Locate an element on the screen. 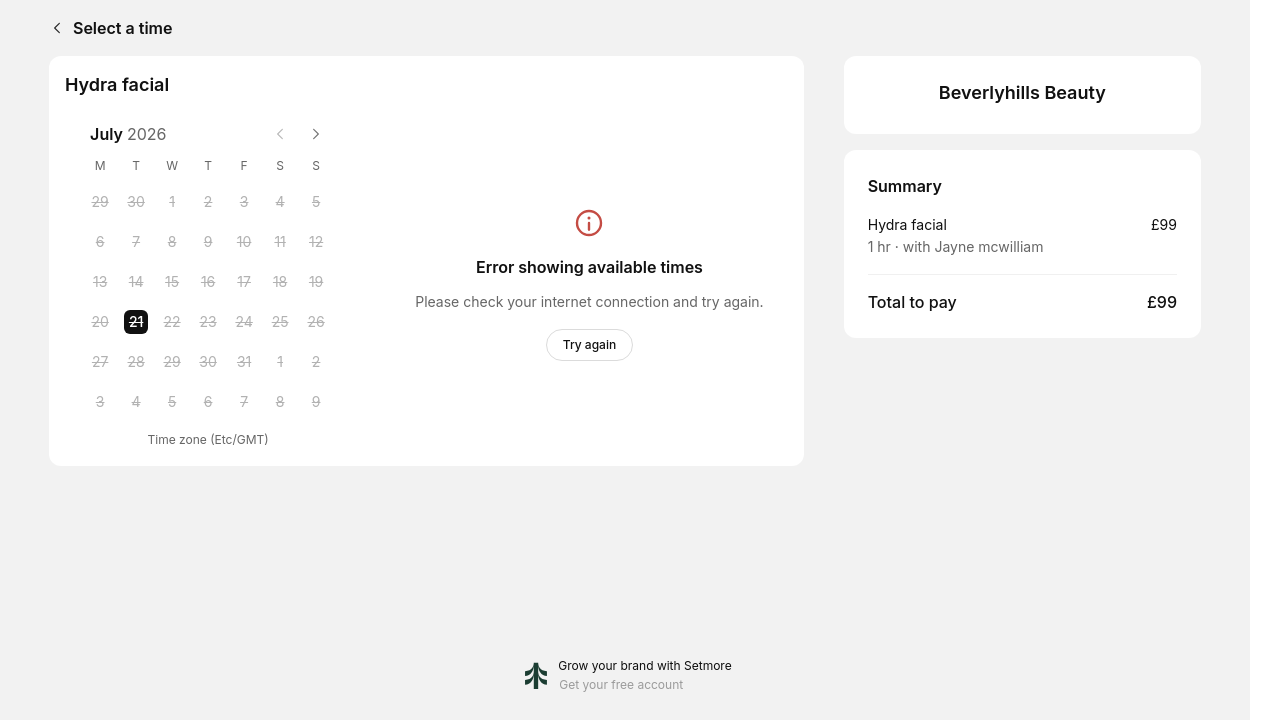  [Tuesday, 7 July 2026] is located at coordinates (136, 242).